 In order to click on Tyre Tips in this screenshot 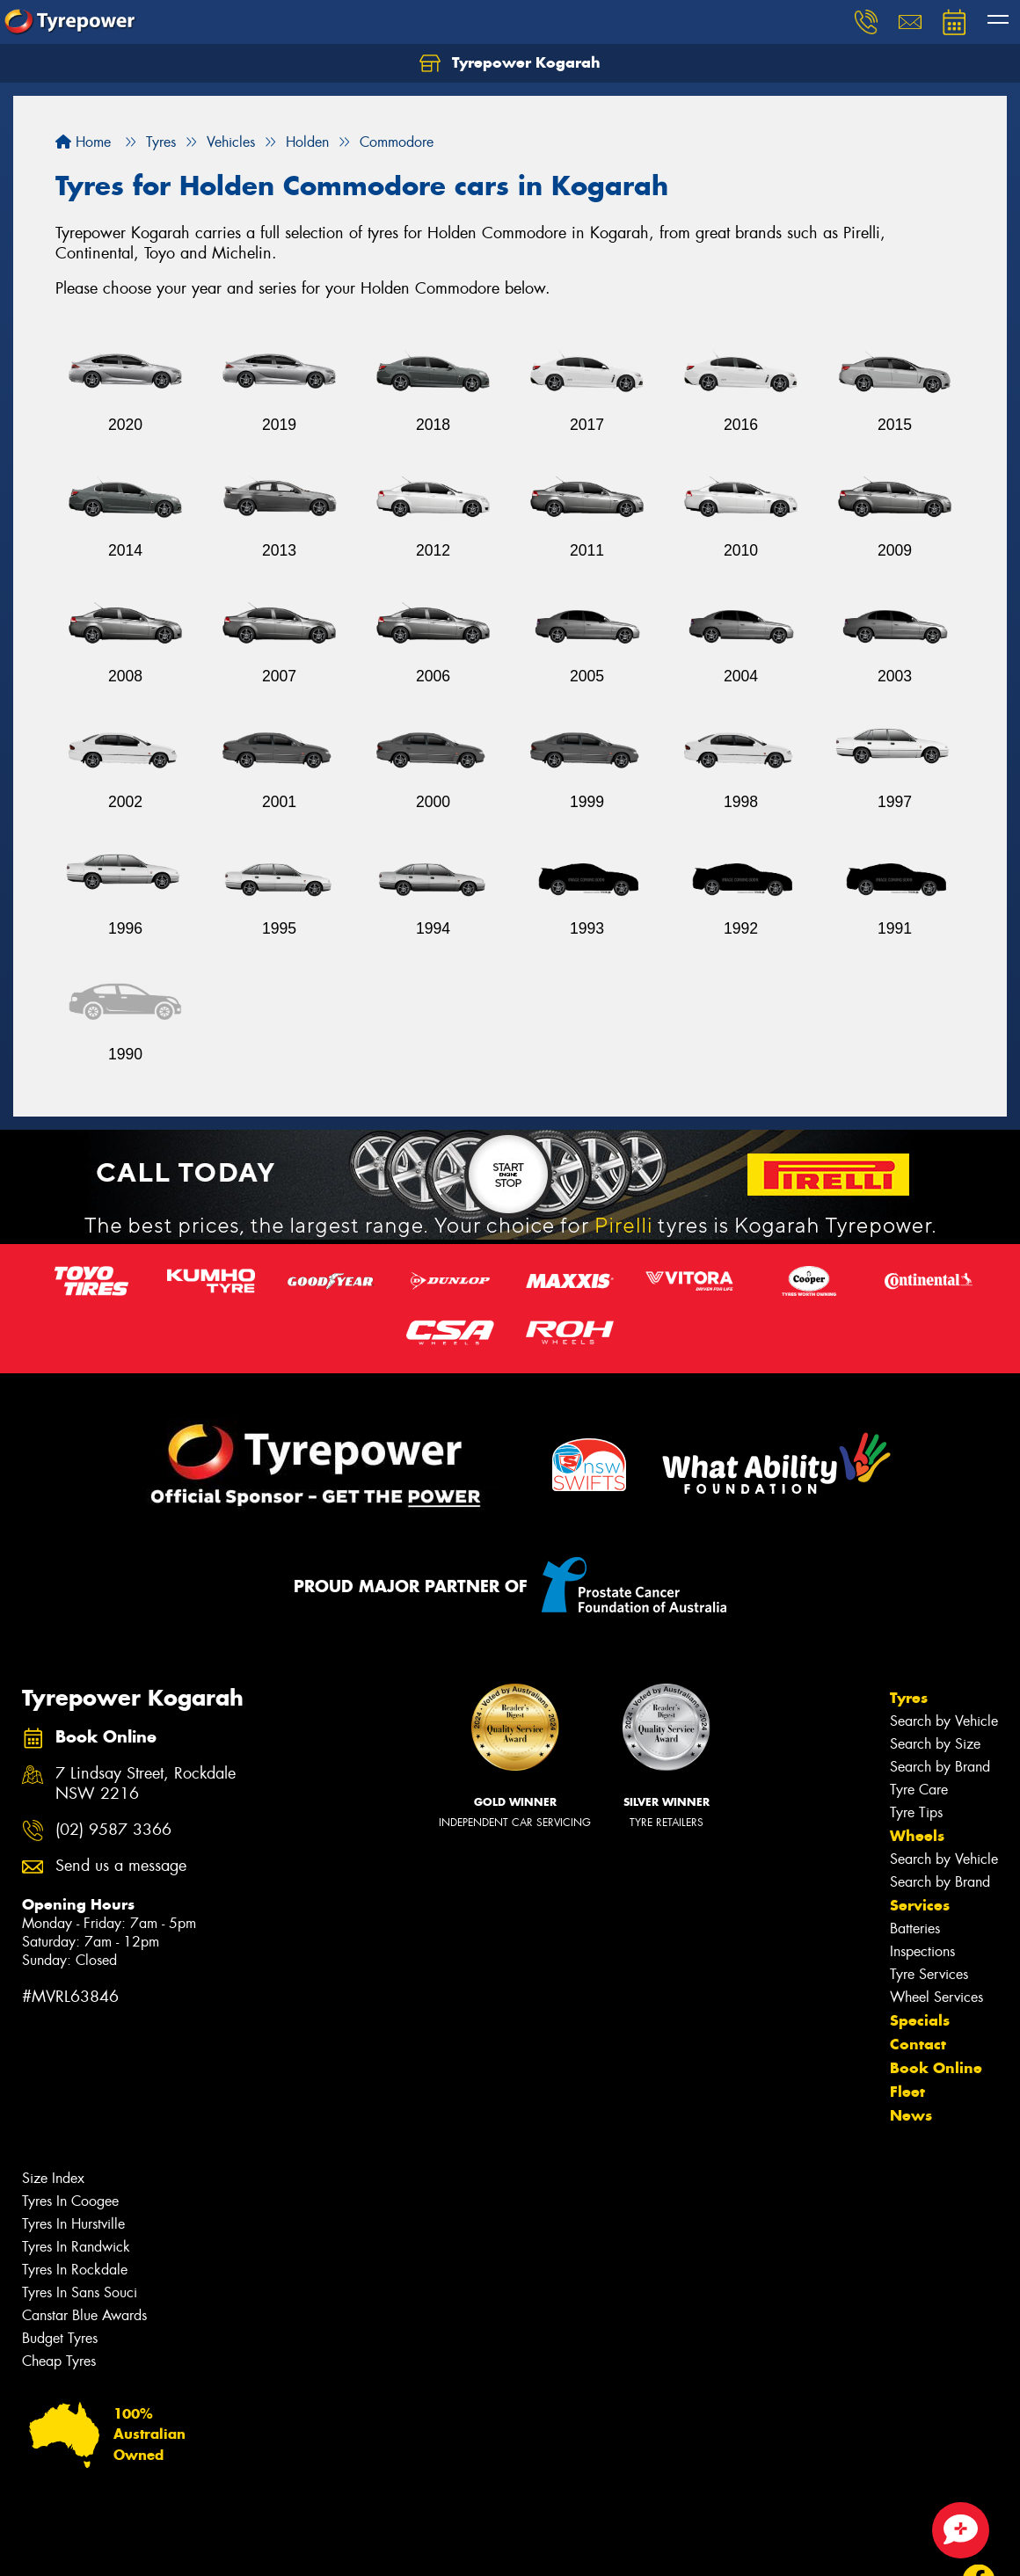, I will do `click(916, 1812)`.